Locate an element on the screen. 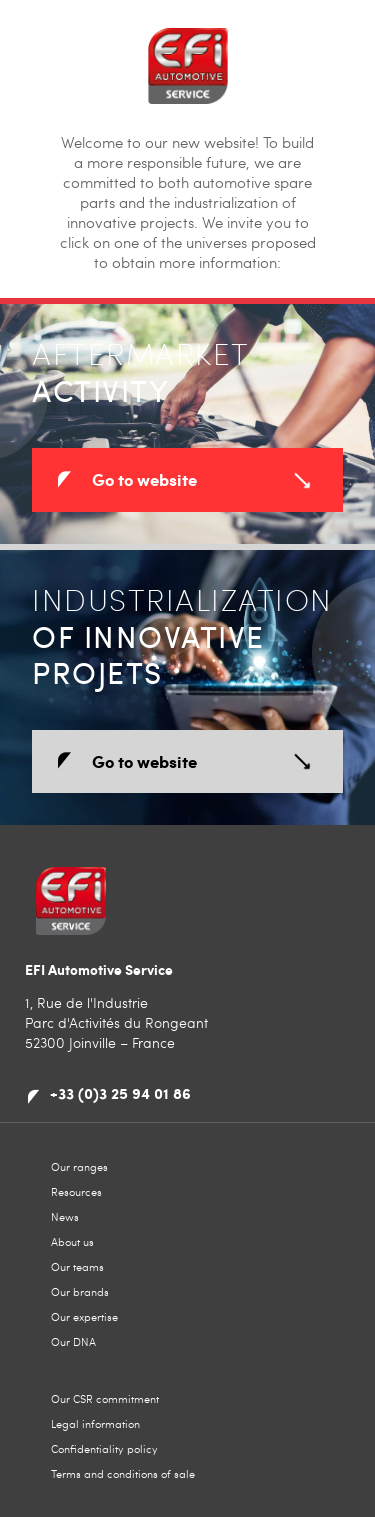 The height and width of the screenshot is (1517, 375). Our expertise is located at coordinates (84, 1316).